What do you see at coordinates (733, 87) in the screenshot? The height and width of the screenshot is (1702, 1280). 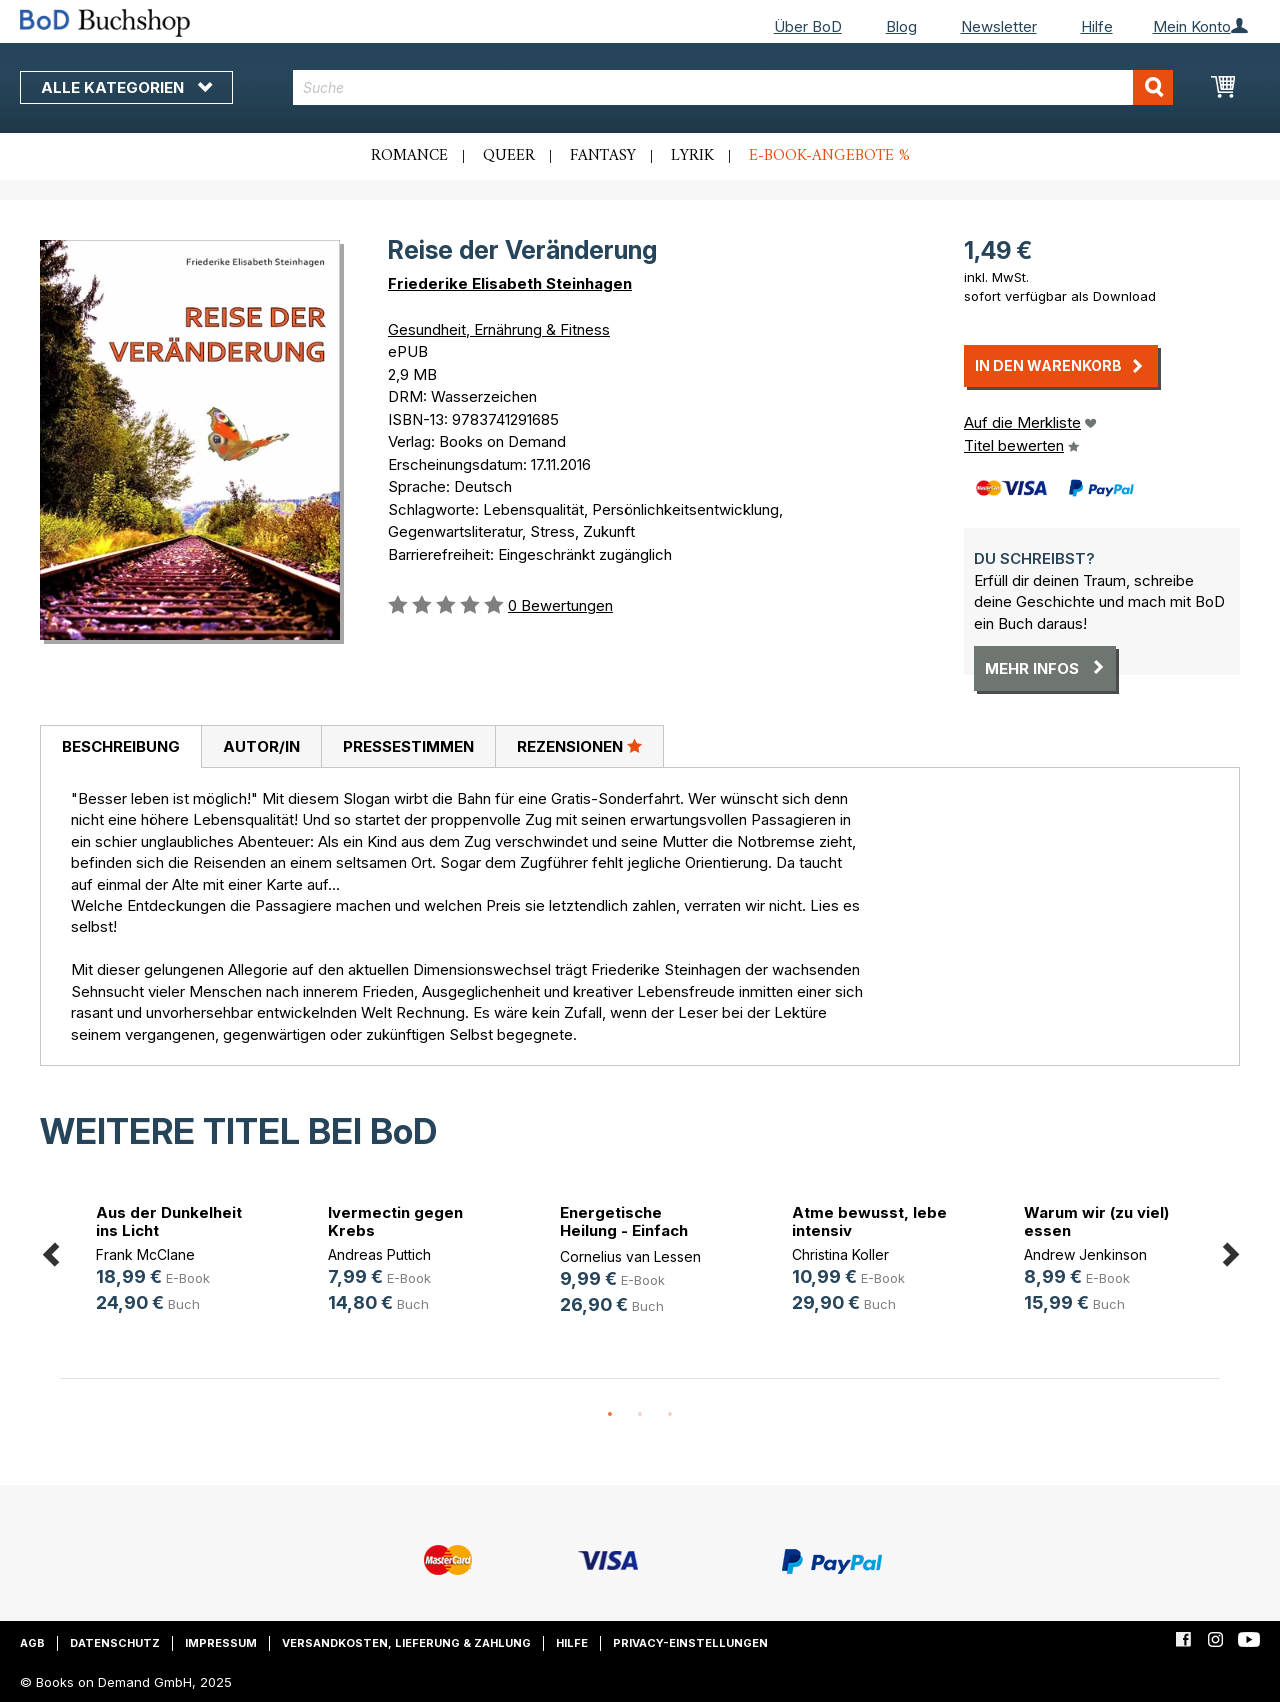 I see `[combobox]` at bounding box center [733, 87].